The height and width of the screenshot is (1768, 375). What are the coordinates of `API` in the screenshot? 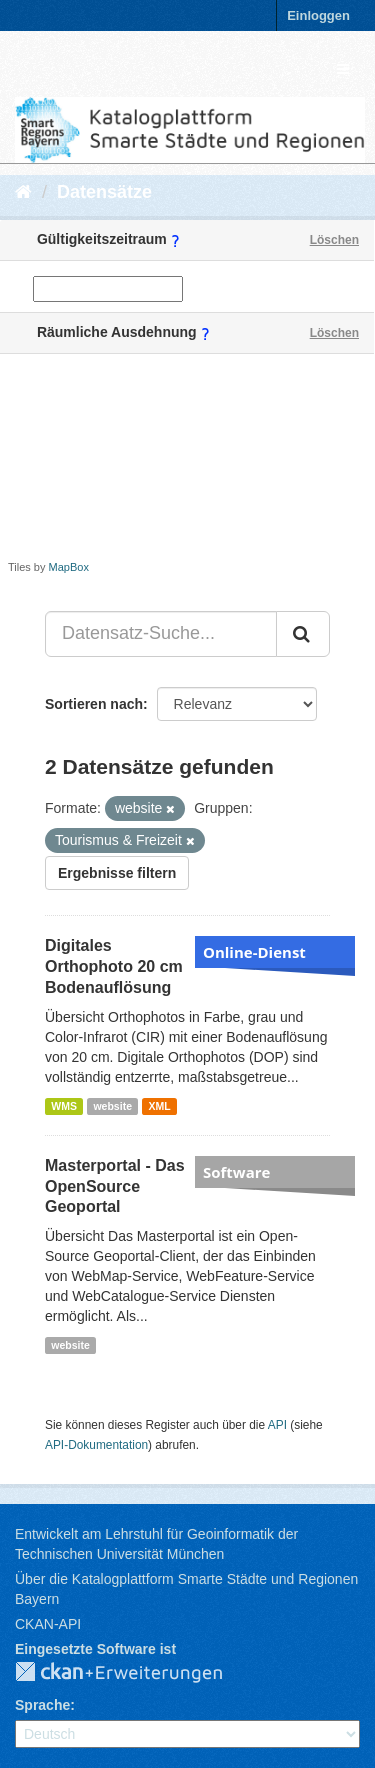 It's located at (277, 1425).